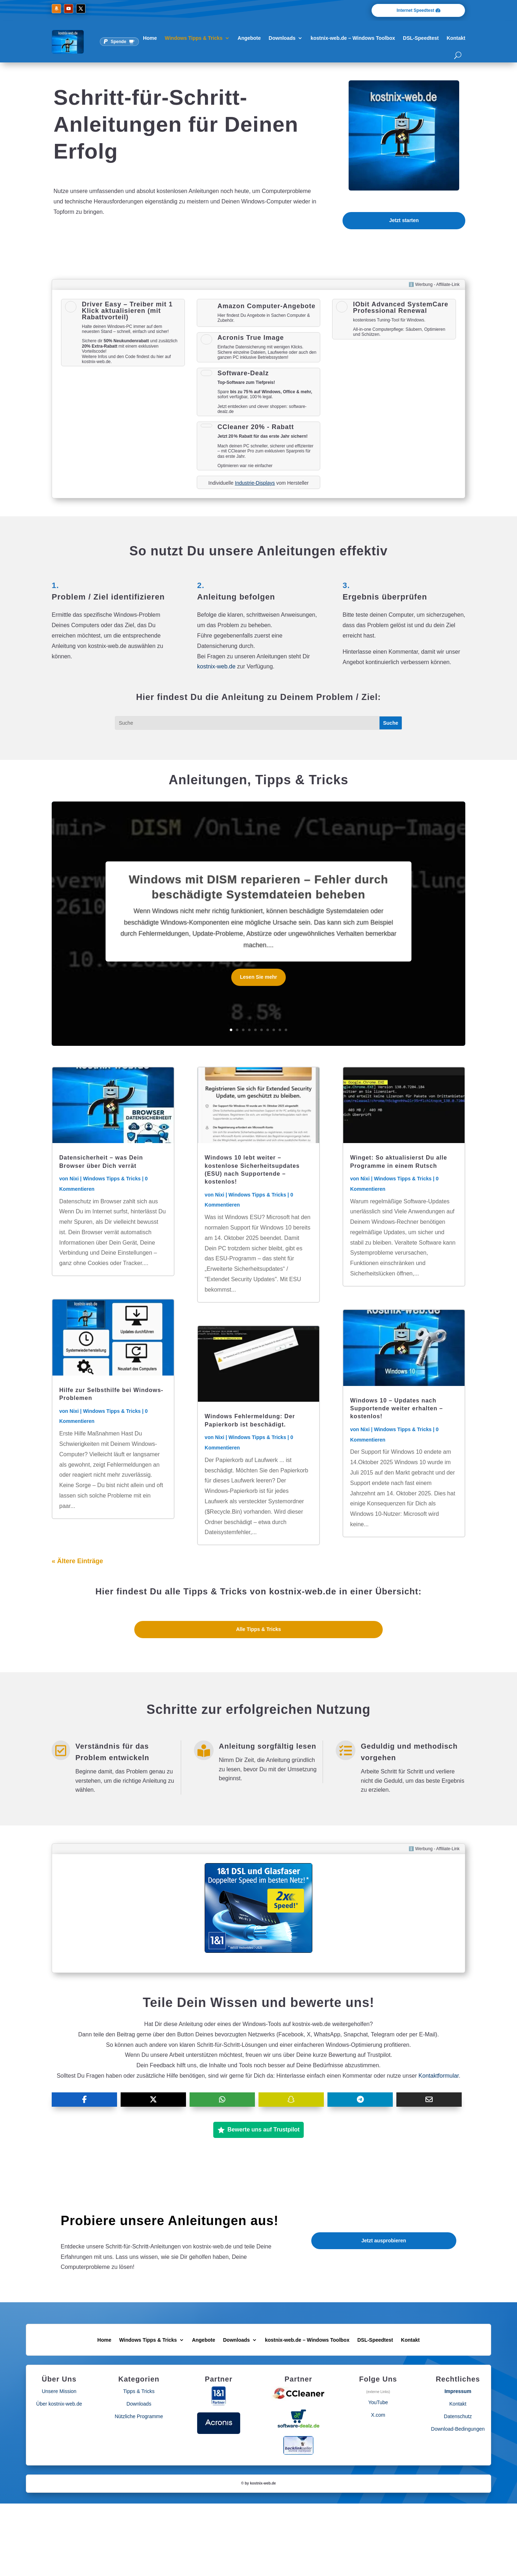  Describe the element at coordinates (222, 2099) in the screenshot. I see `[Share On Whatsapp]` at that location.